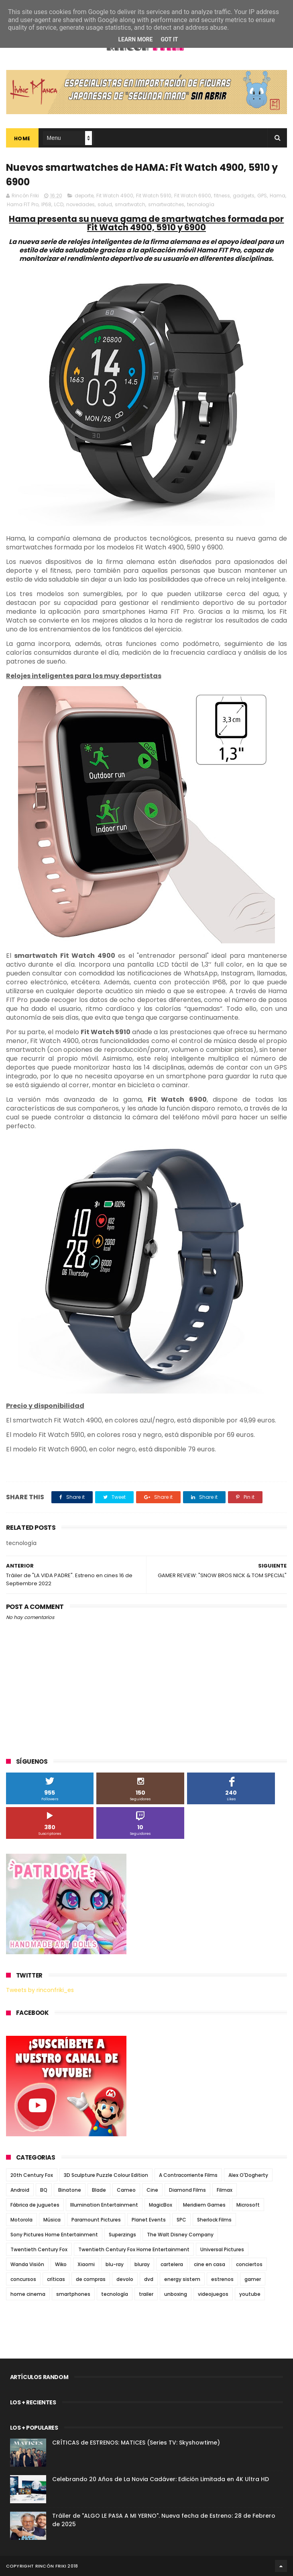  Describe the element at coordinates (115, 2264) in the screenshot. I see `blu-ray` at that location.